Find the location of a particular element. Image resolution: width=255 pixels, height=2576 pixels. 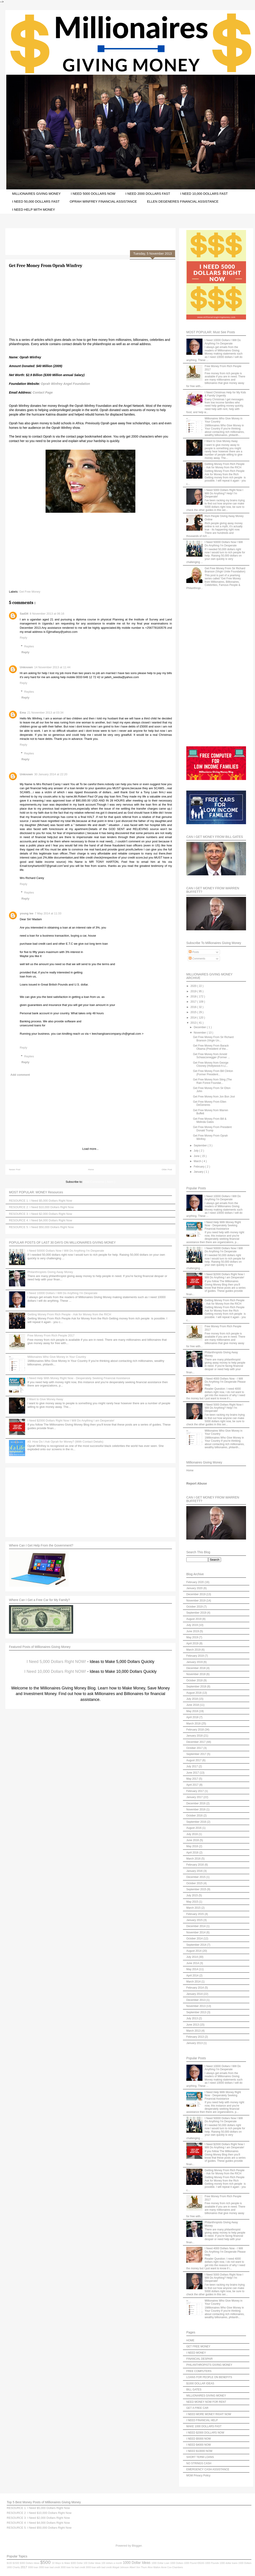

Get Free Money from Arnold Schwarzenegger (Former ... is located at coordinates (211, 1056).